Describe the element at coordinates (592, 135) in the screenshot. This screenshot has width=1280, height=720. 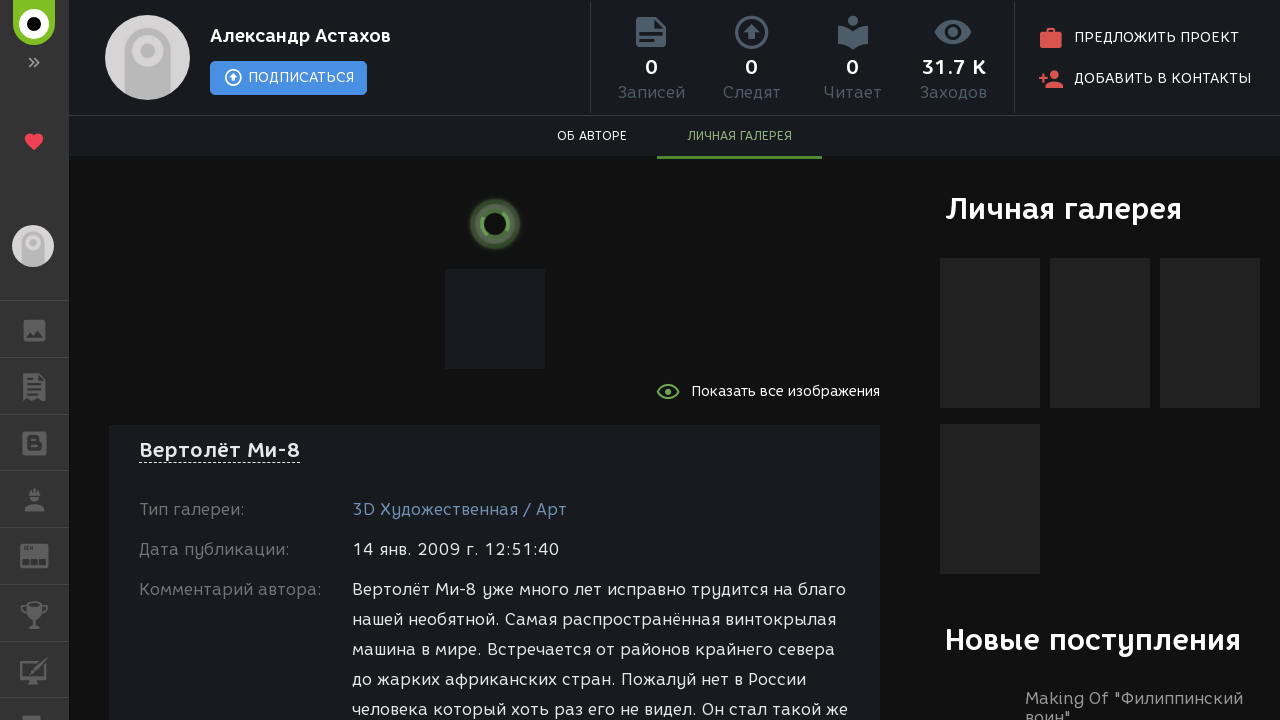
I see `ОБ АВТОРЕ` at that location.